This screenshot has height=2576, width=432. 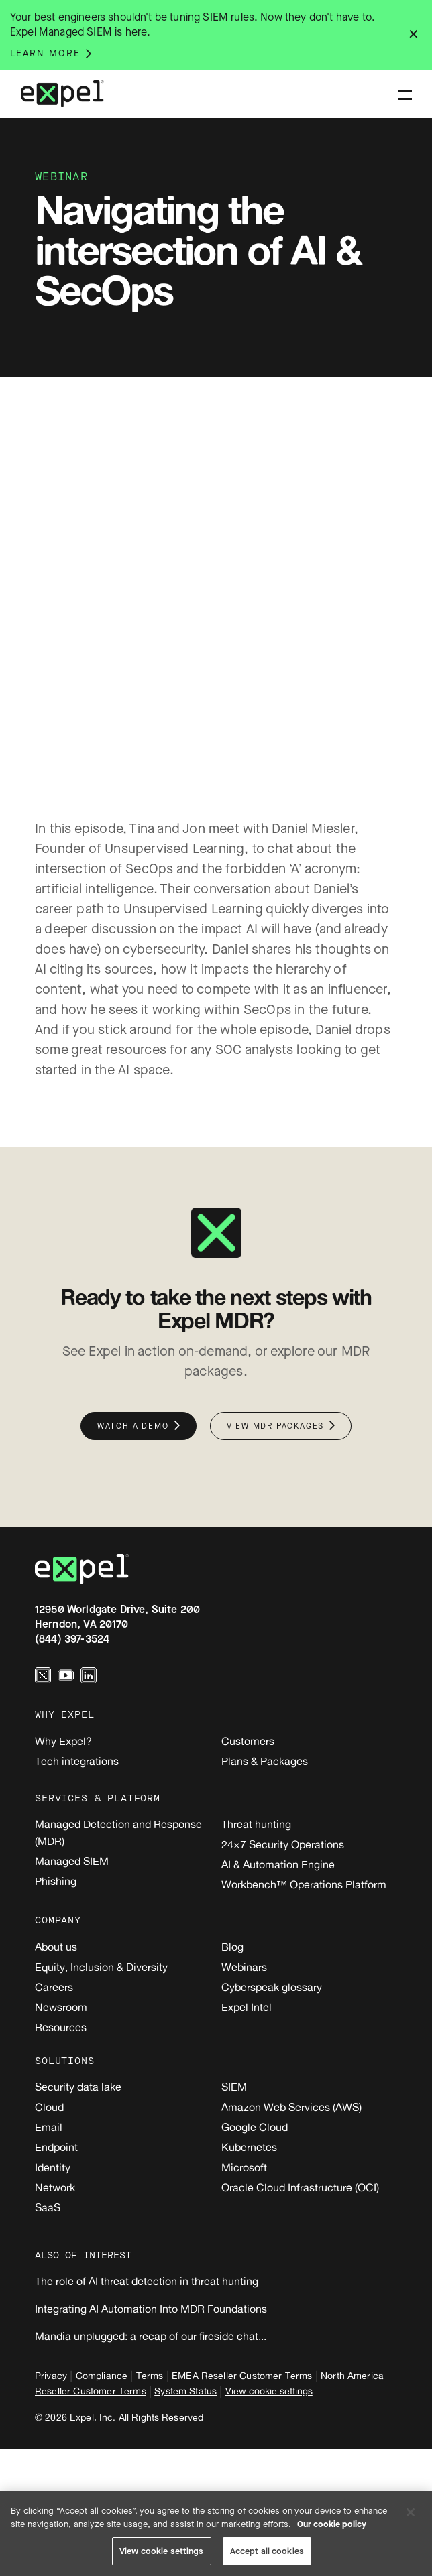 What do you see at coordinates (161, 2551) in the screenshot?
I see `View cookie settings [View cookie settings, Opens the preference center dialog]` at bounding box center [161, 2551].